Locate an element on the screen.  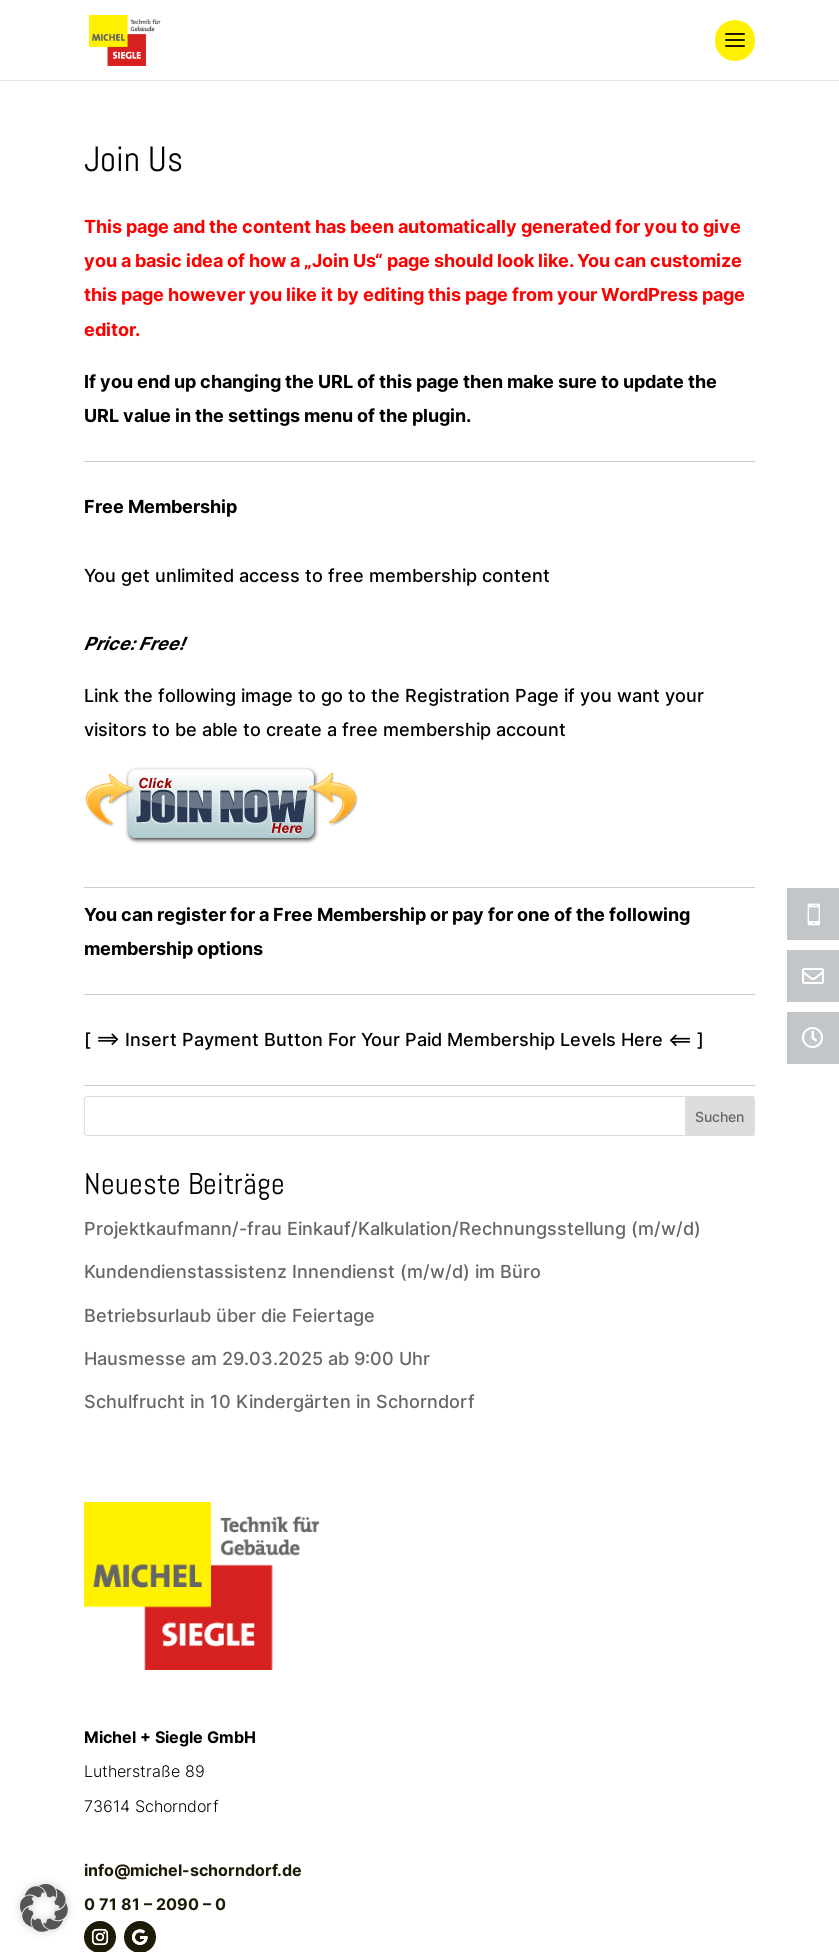
Hausmesse am 29.03.2025 ab 9:00 Uhr is located at coordinates (257, 1358).